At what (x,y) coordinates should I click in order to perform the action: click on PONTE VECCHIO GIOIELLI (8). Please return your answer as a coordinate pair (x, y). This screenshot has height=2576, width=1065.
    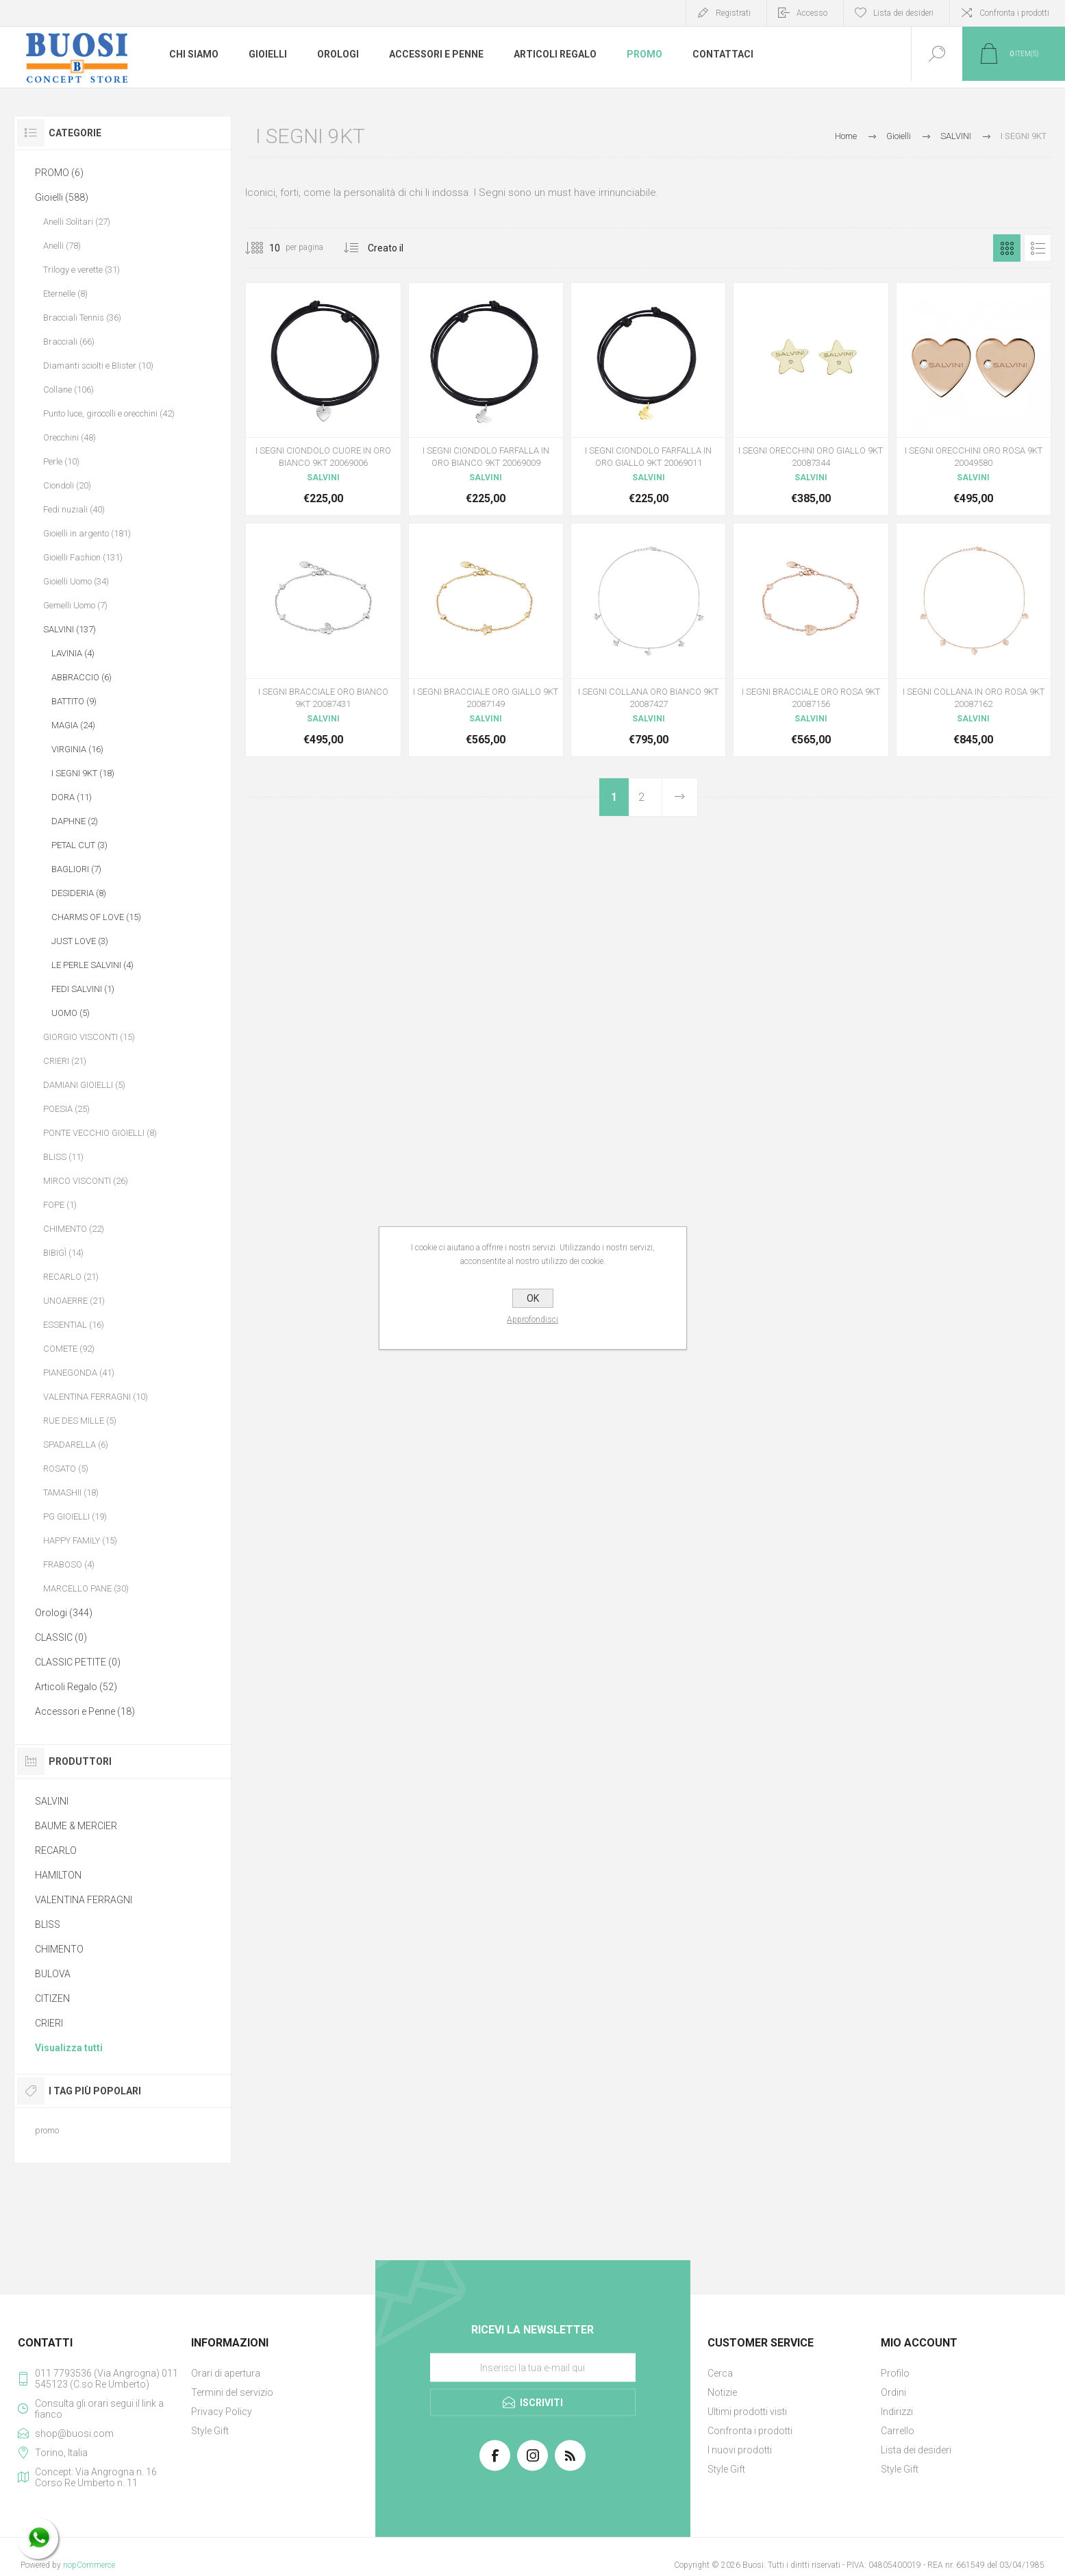
    Looking at the image, I should click on (100, 1133).